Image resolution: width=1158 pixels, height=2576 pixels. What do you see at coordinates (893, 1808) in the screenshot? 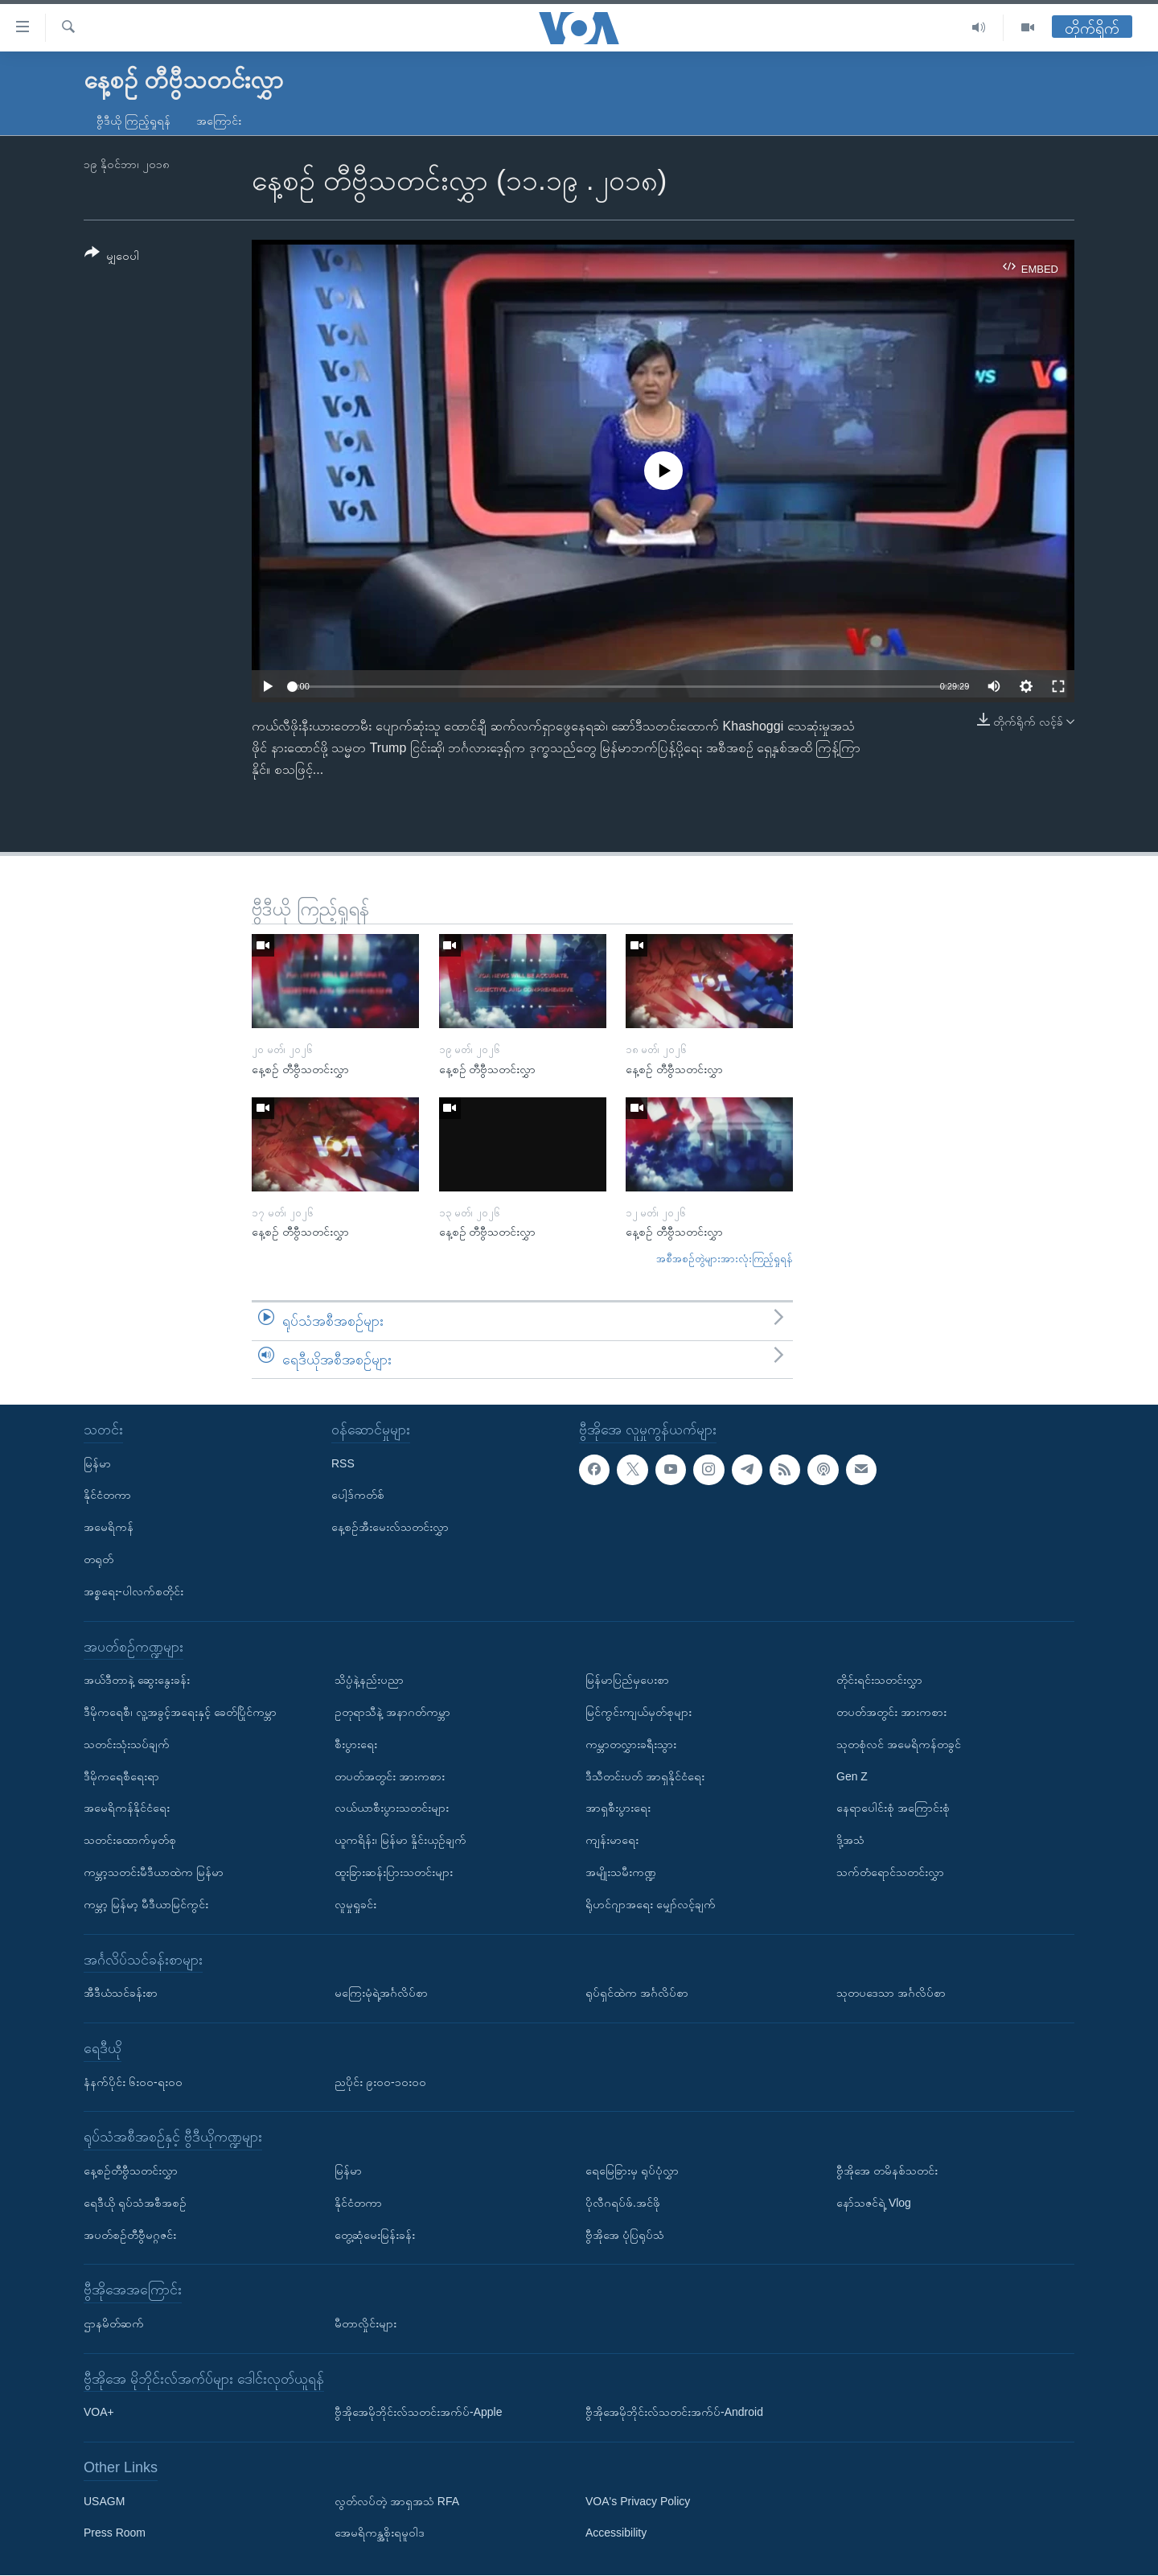
I see `နေရာပေါင်းစုံ အကြောင်းစုံ` at bounding box center [893, 1808].